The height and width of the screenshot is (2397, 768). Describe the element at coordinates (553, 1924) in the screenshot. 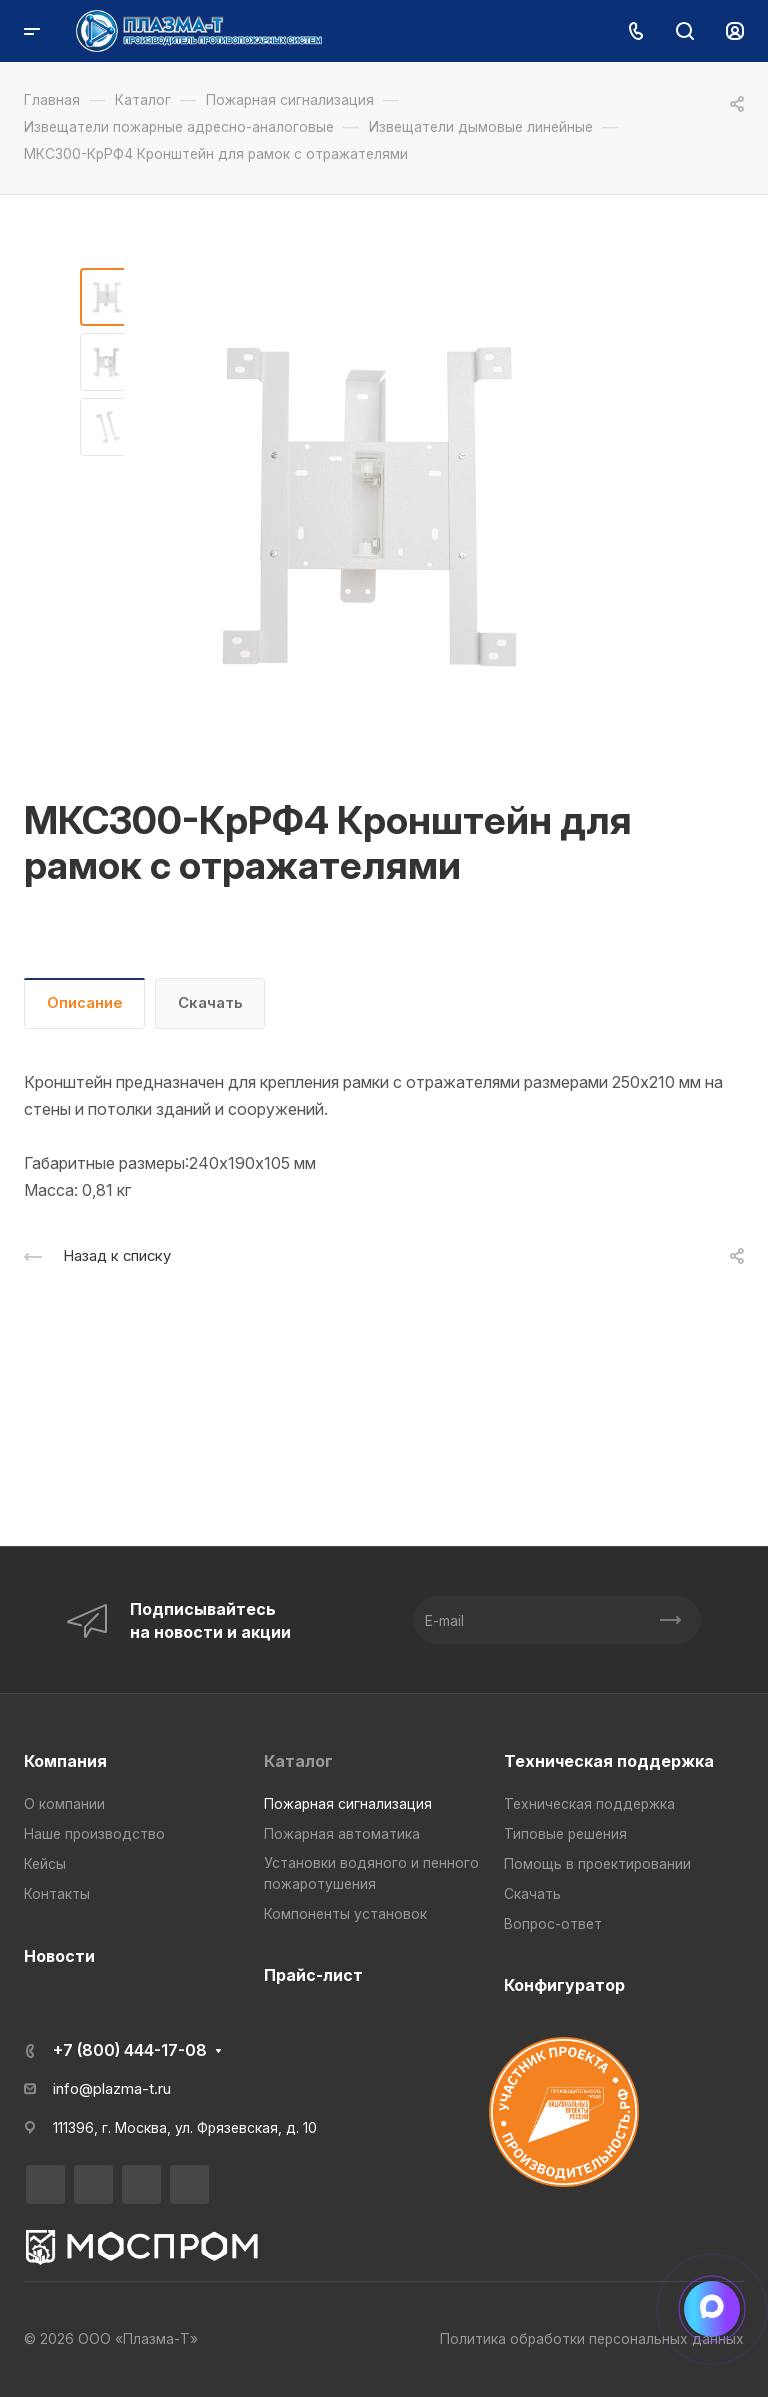

I see `Вопрос-ответ` at that location.